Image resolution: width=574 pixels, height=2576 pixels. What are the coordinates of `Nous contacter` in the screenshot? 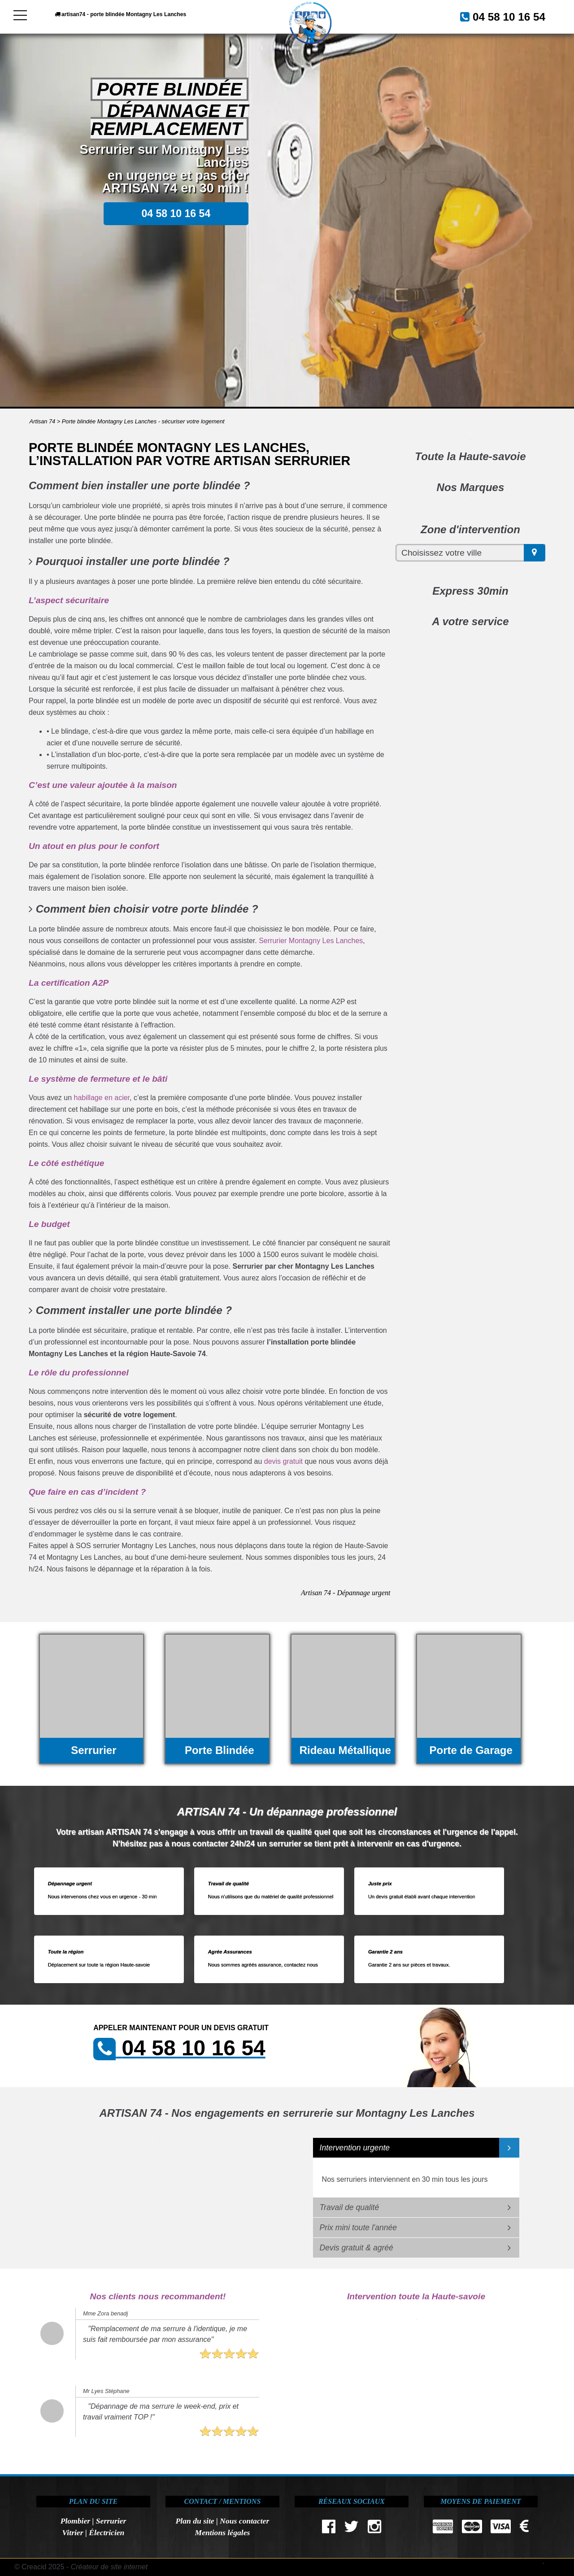 It's located at (244, 2520).